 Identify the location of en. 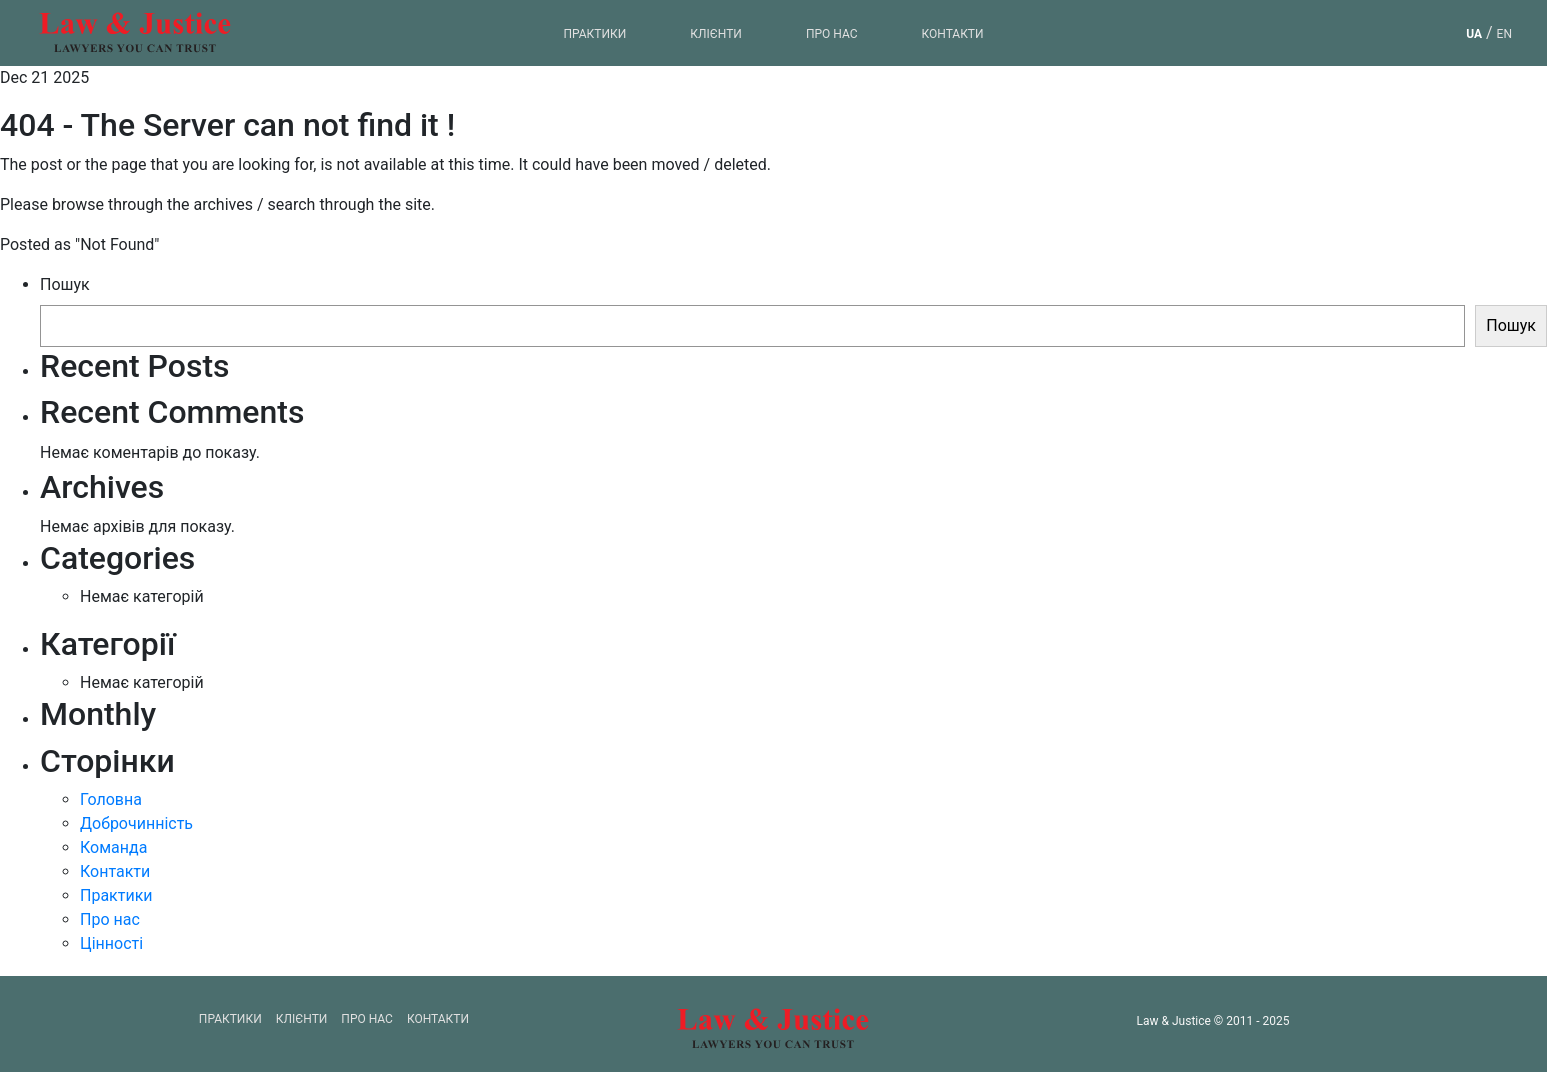
(1504, 34).